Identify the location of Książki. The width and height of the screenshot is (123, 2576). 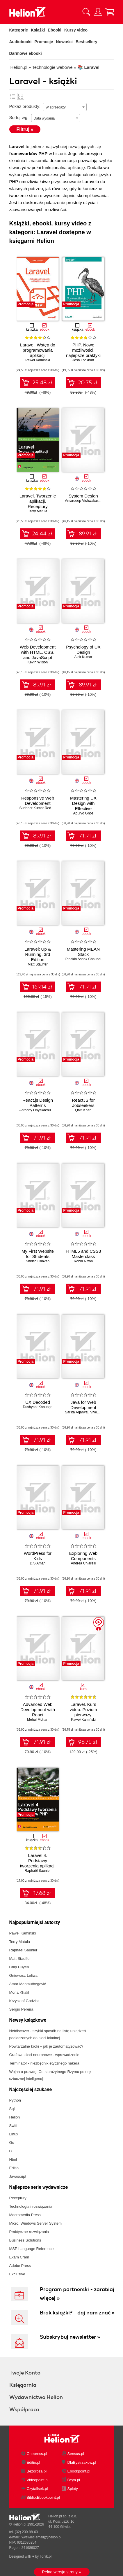
(38, 30).